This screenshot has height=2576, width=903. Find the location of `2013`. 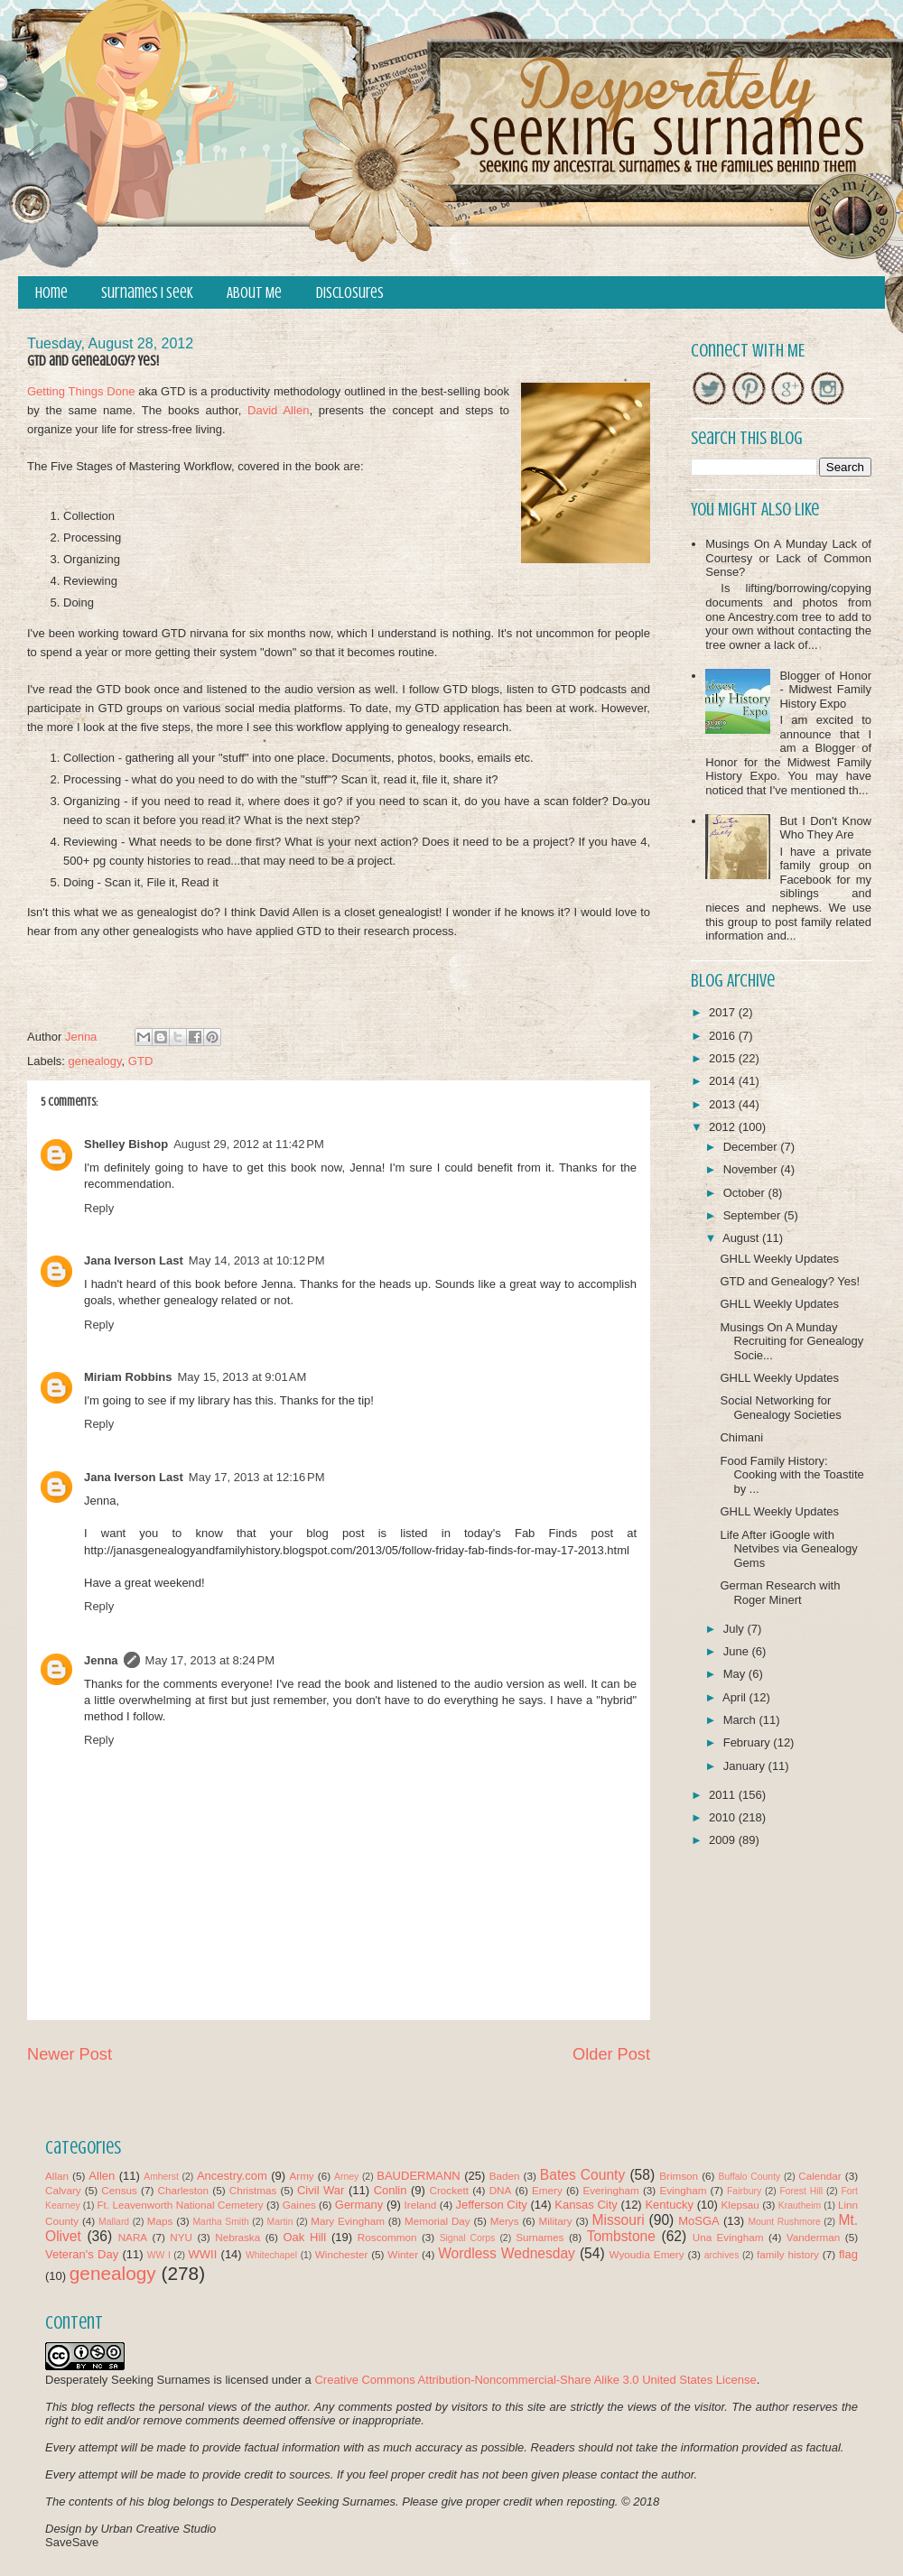

2013 is located at coordinates (724, 1104).